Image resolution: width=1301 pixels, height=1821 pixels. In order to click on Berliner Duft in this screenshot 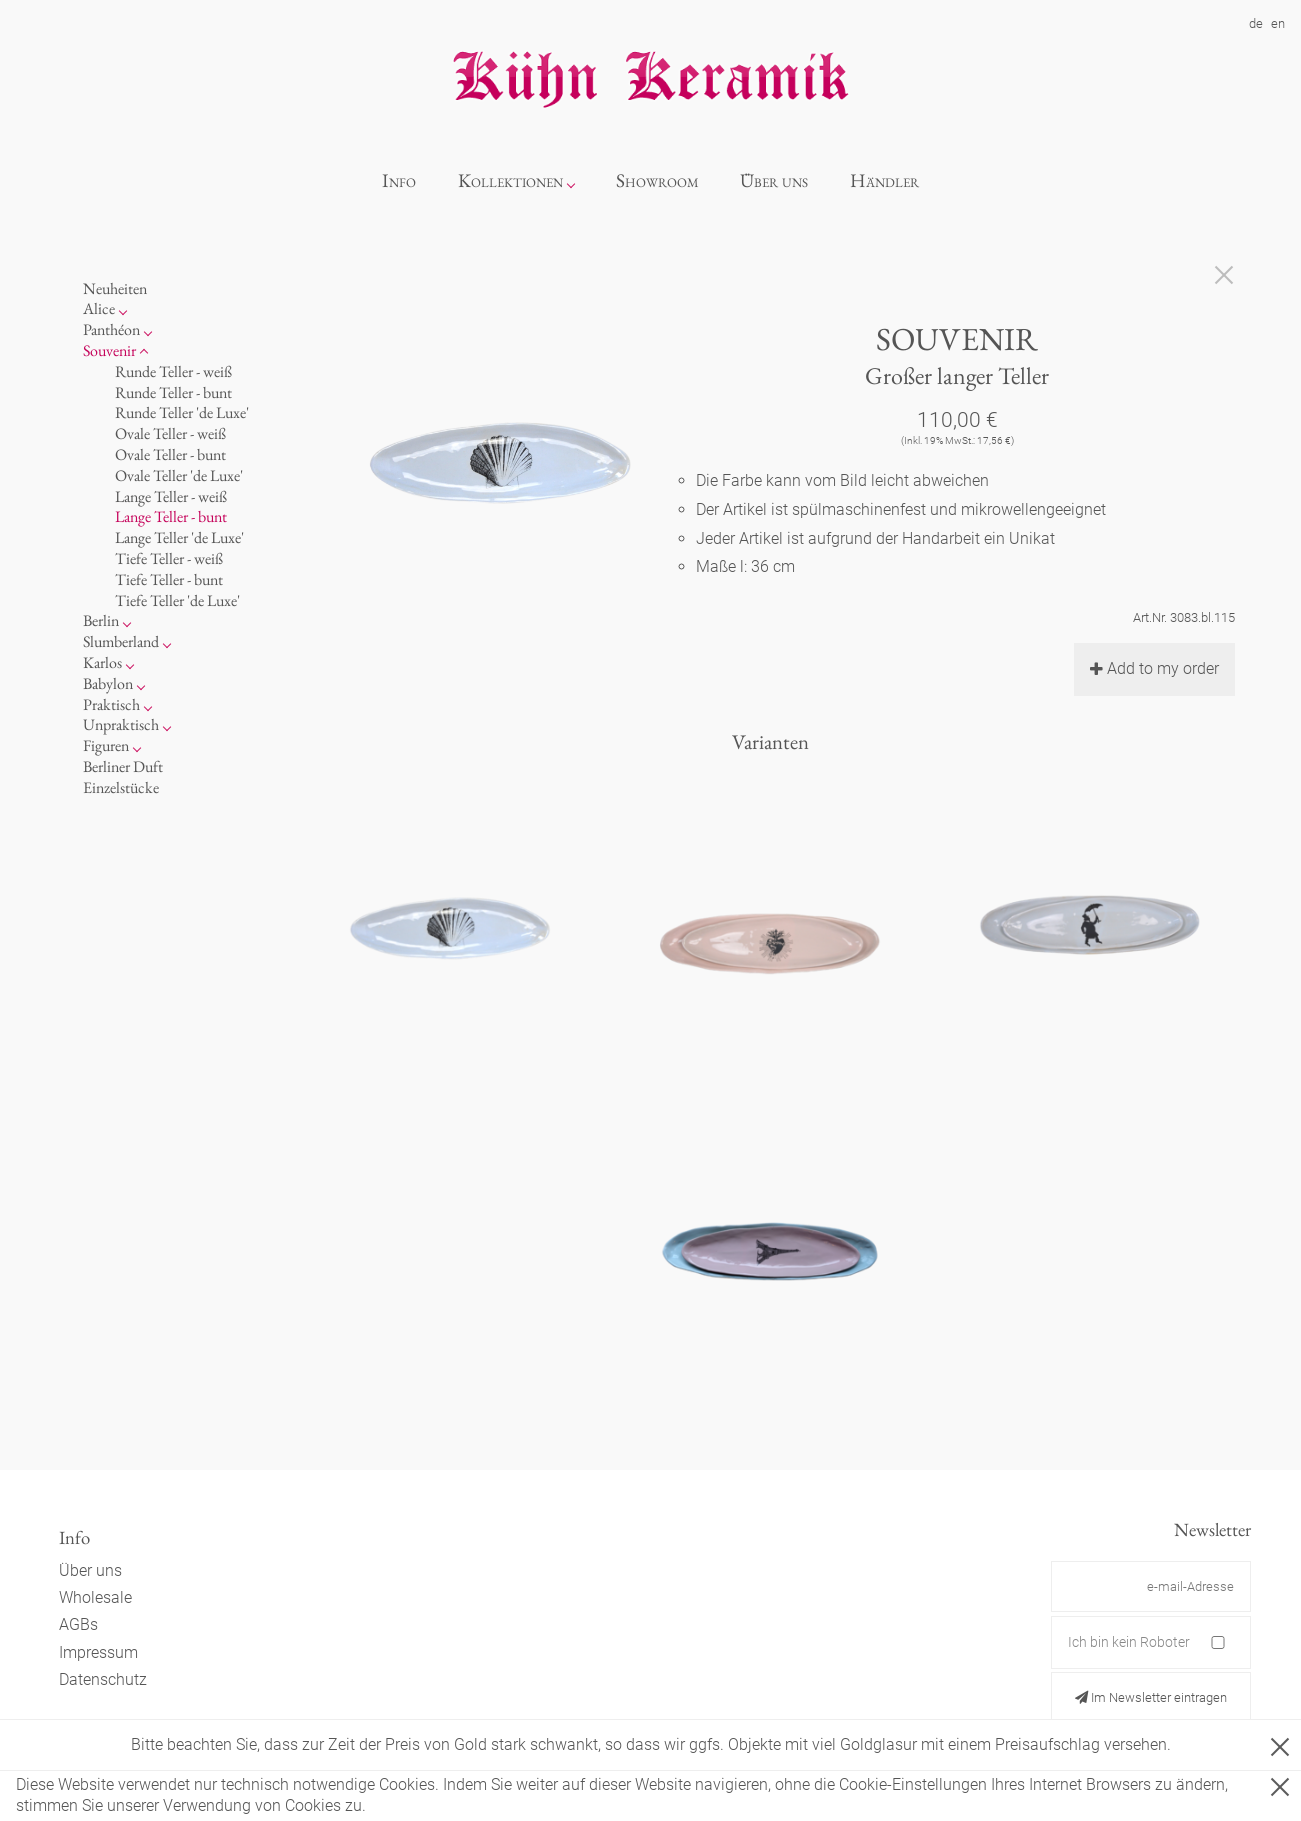, I will do `click(123, 766)`.